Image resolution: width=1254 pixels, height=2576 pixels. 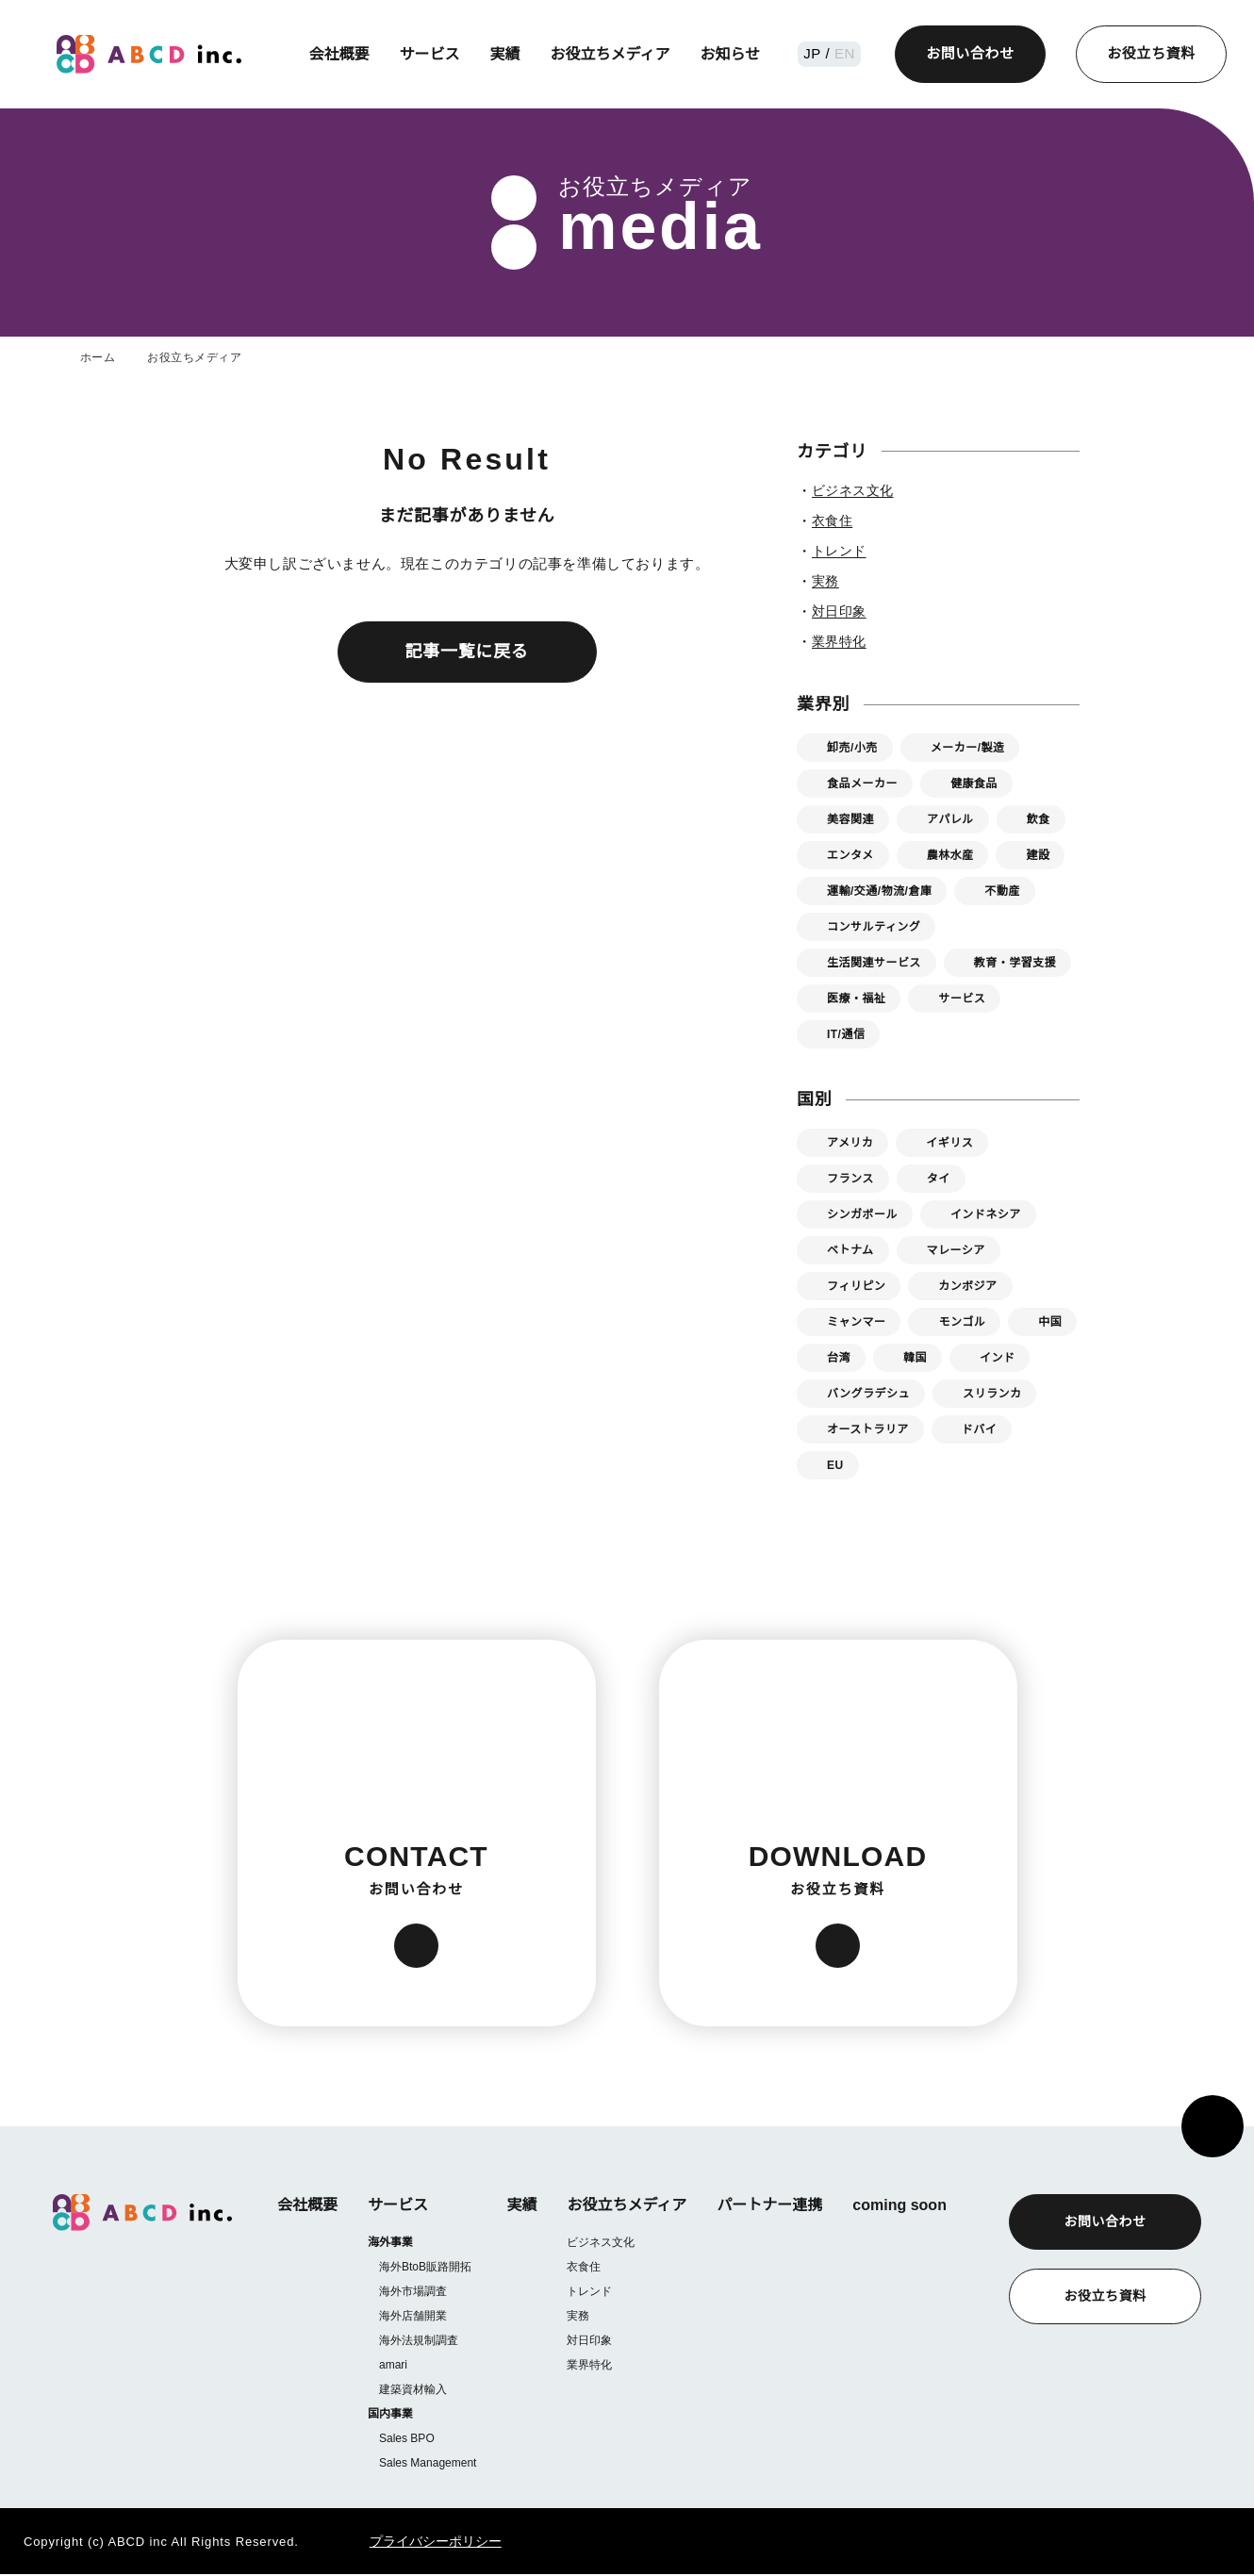 What do you see at coordinates (1050, 1321) in the screenshot?
I see `中国` at bounding box center [1050, 1321].